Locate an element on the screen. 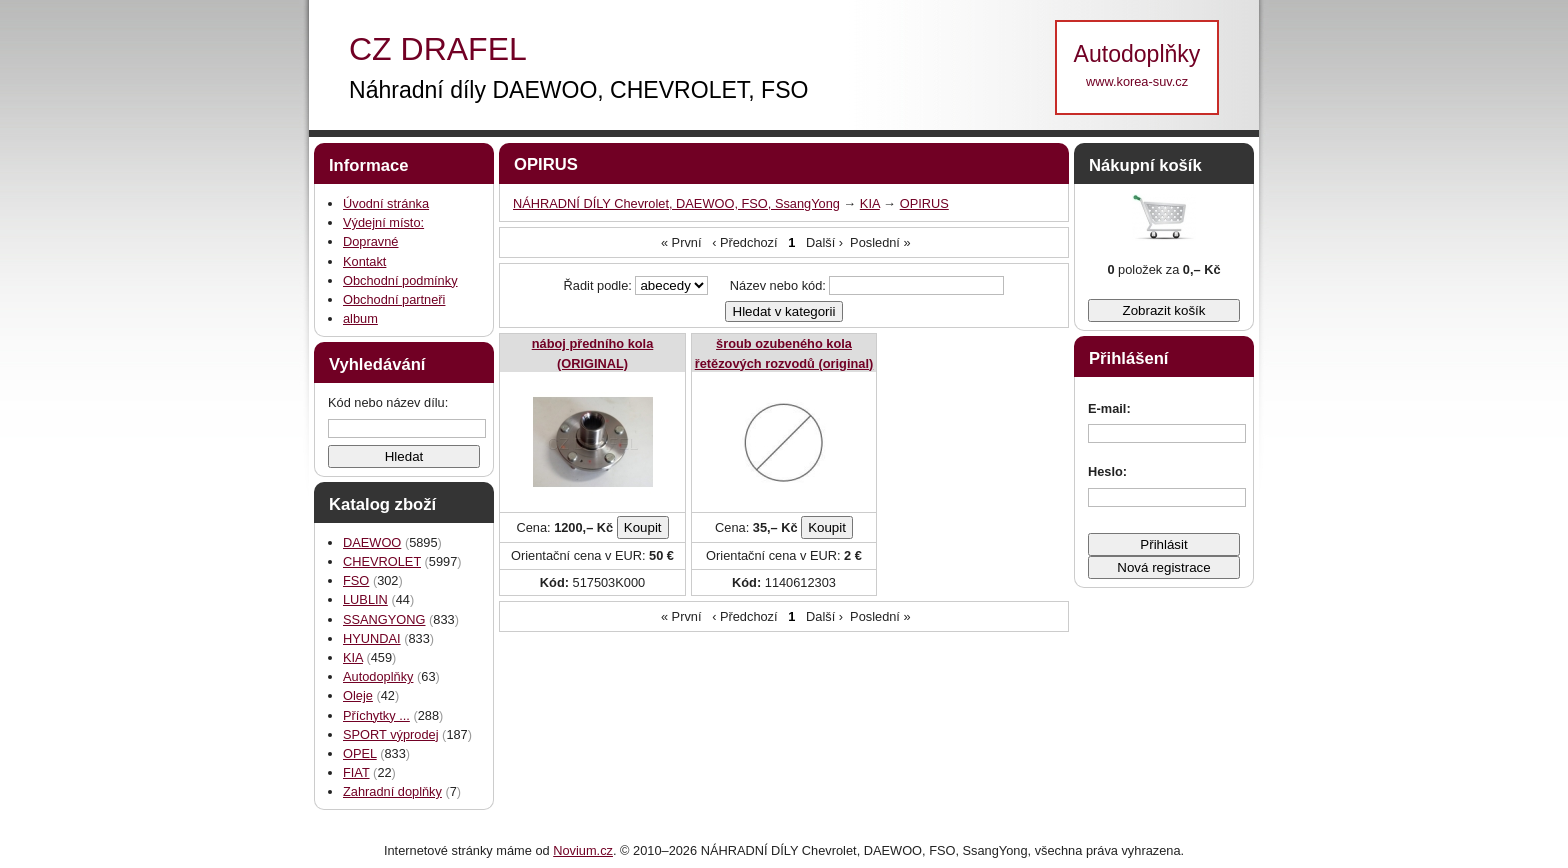  Výdejní místo: is located at coordinates (383, 222).